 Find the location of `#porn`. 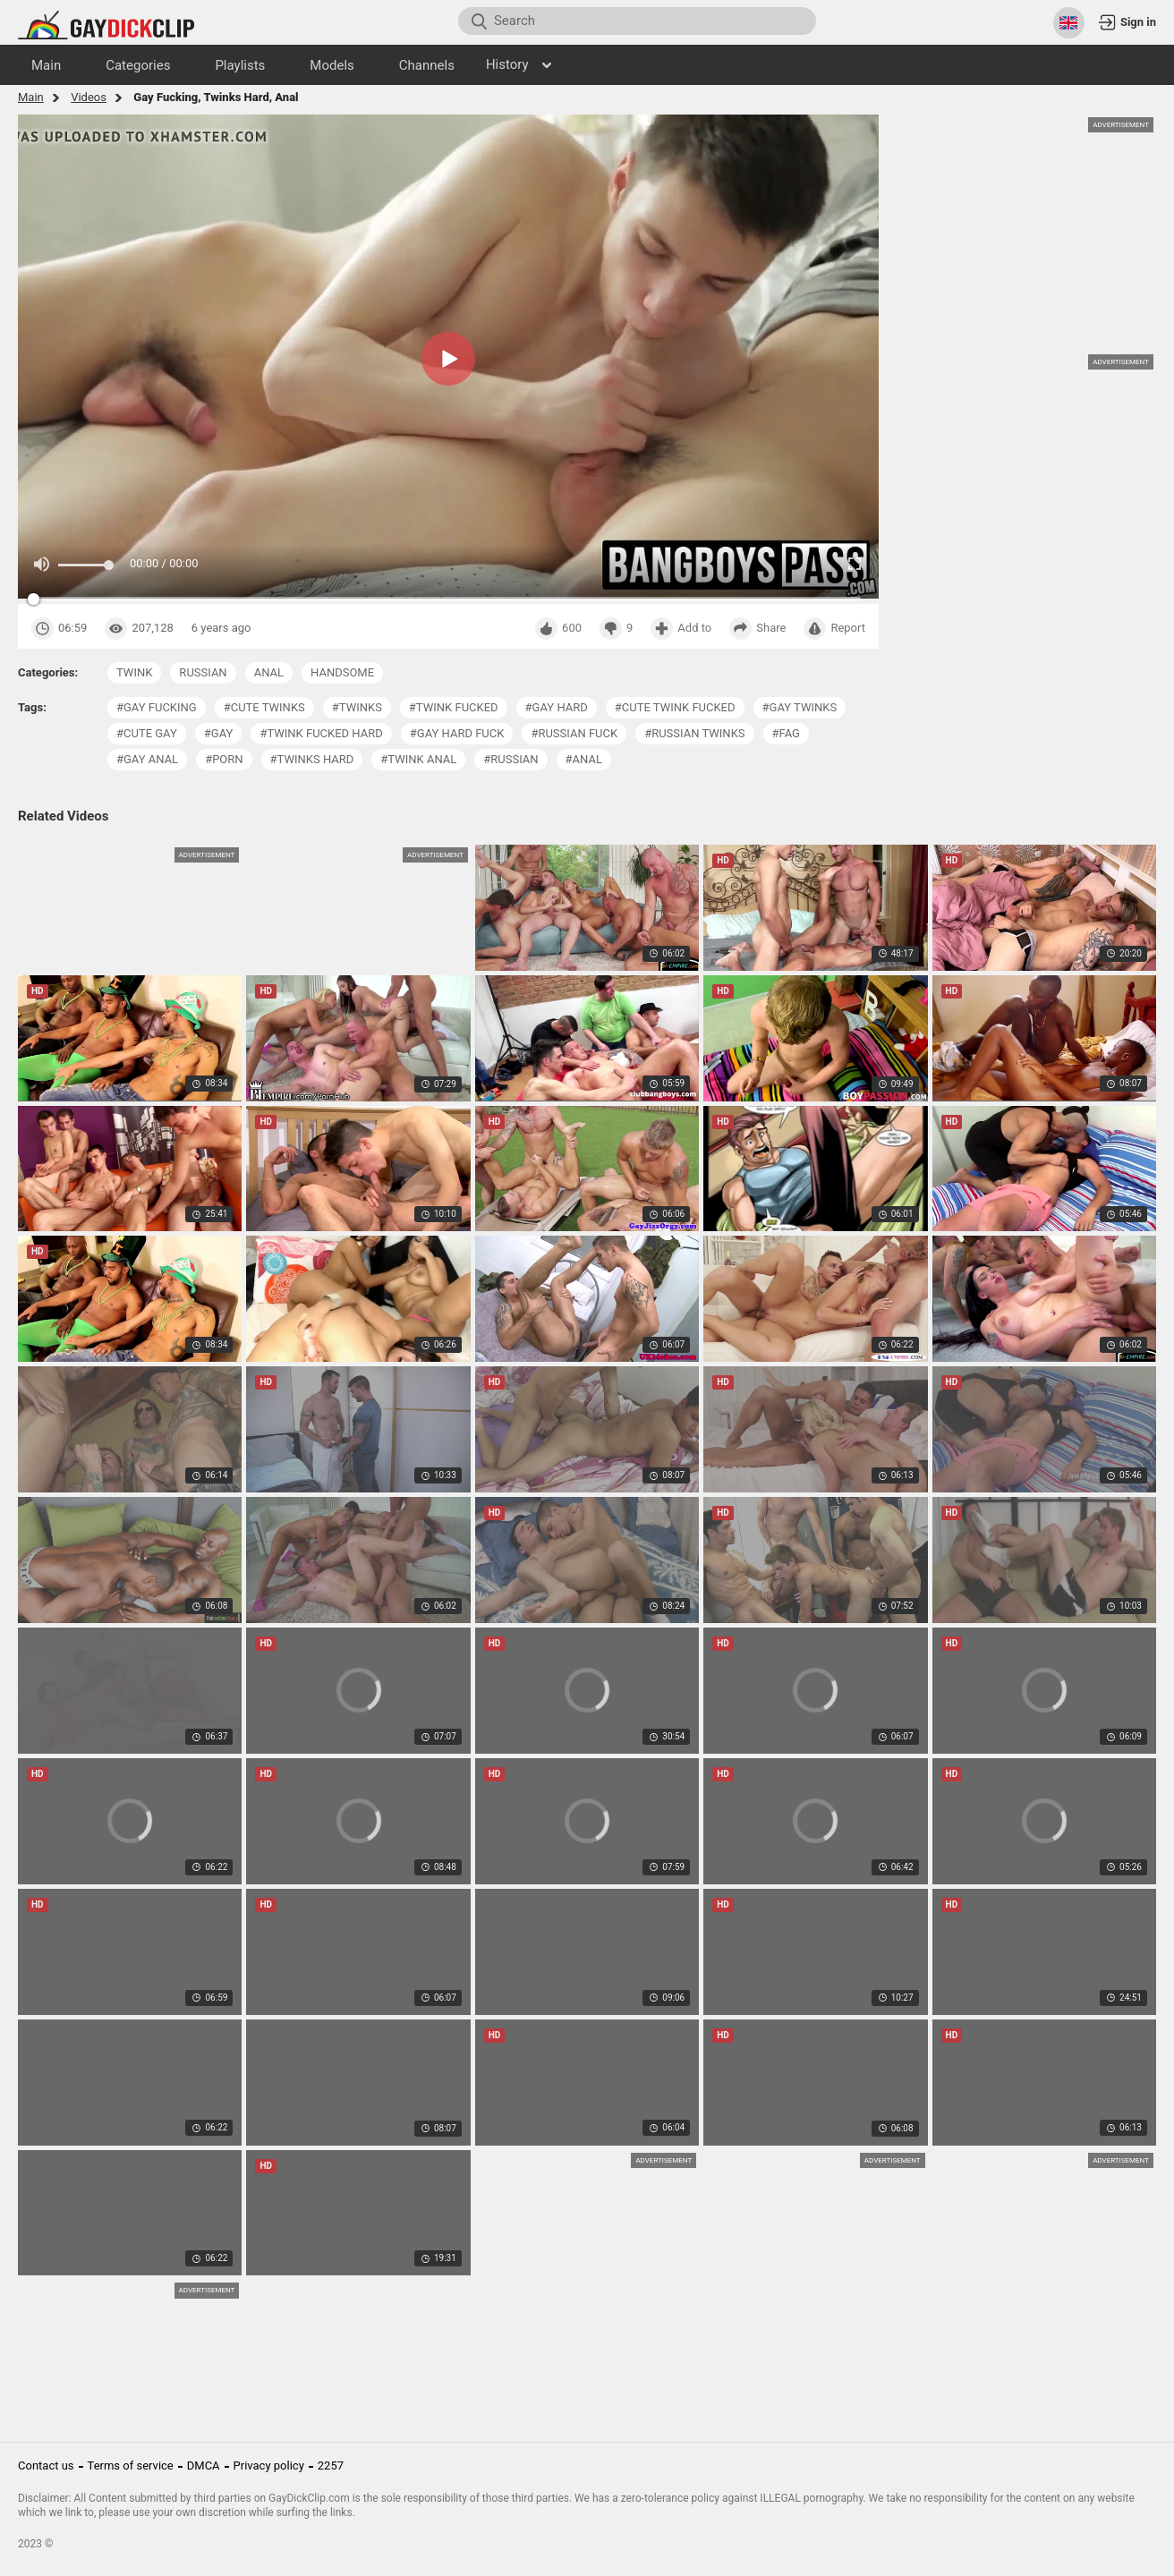

#porn is located at coordinates (223, 759).